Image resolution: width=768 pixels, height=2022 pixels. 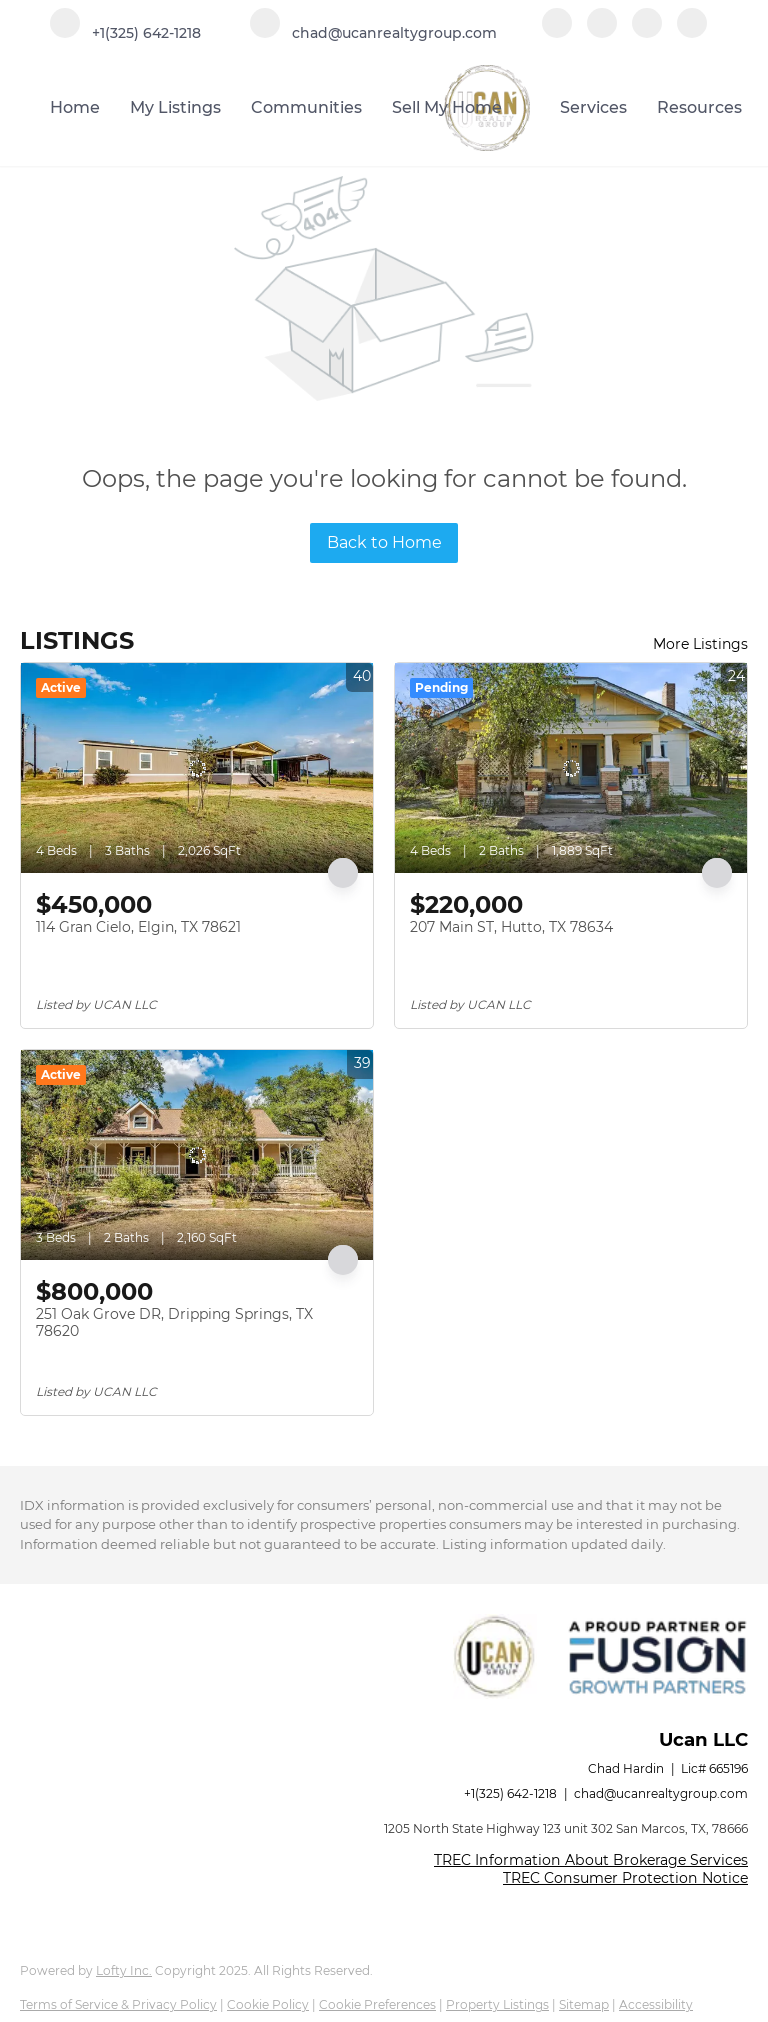 What do you see at coordinates (497, 2004) in the screenshot?
I see `Property Listings` at bounding box center [497, 2004].